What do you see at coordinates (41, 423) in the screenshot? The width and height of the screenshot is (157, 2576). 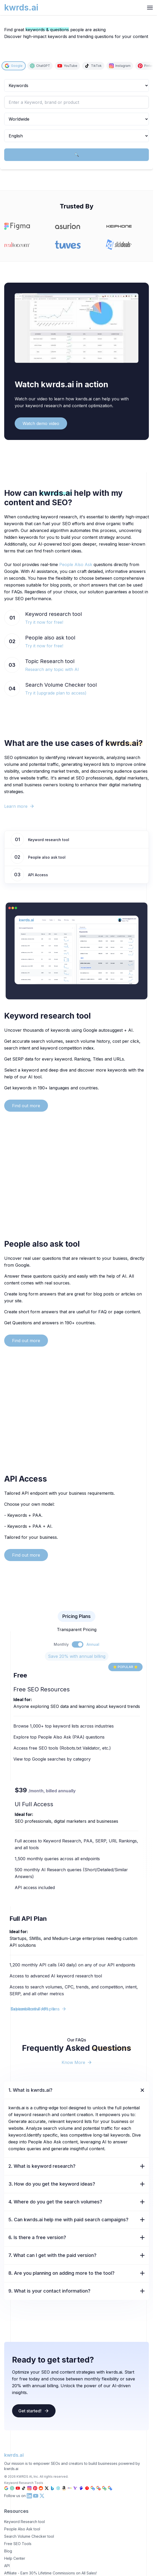 I see `Watch demo video` at bounding box center [41, 423].